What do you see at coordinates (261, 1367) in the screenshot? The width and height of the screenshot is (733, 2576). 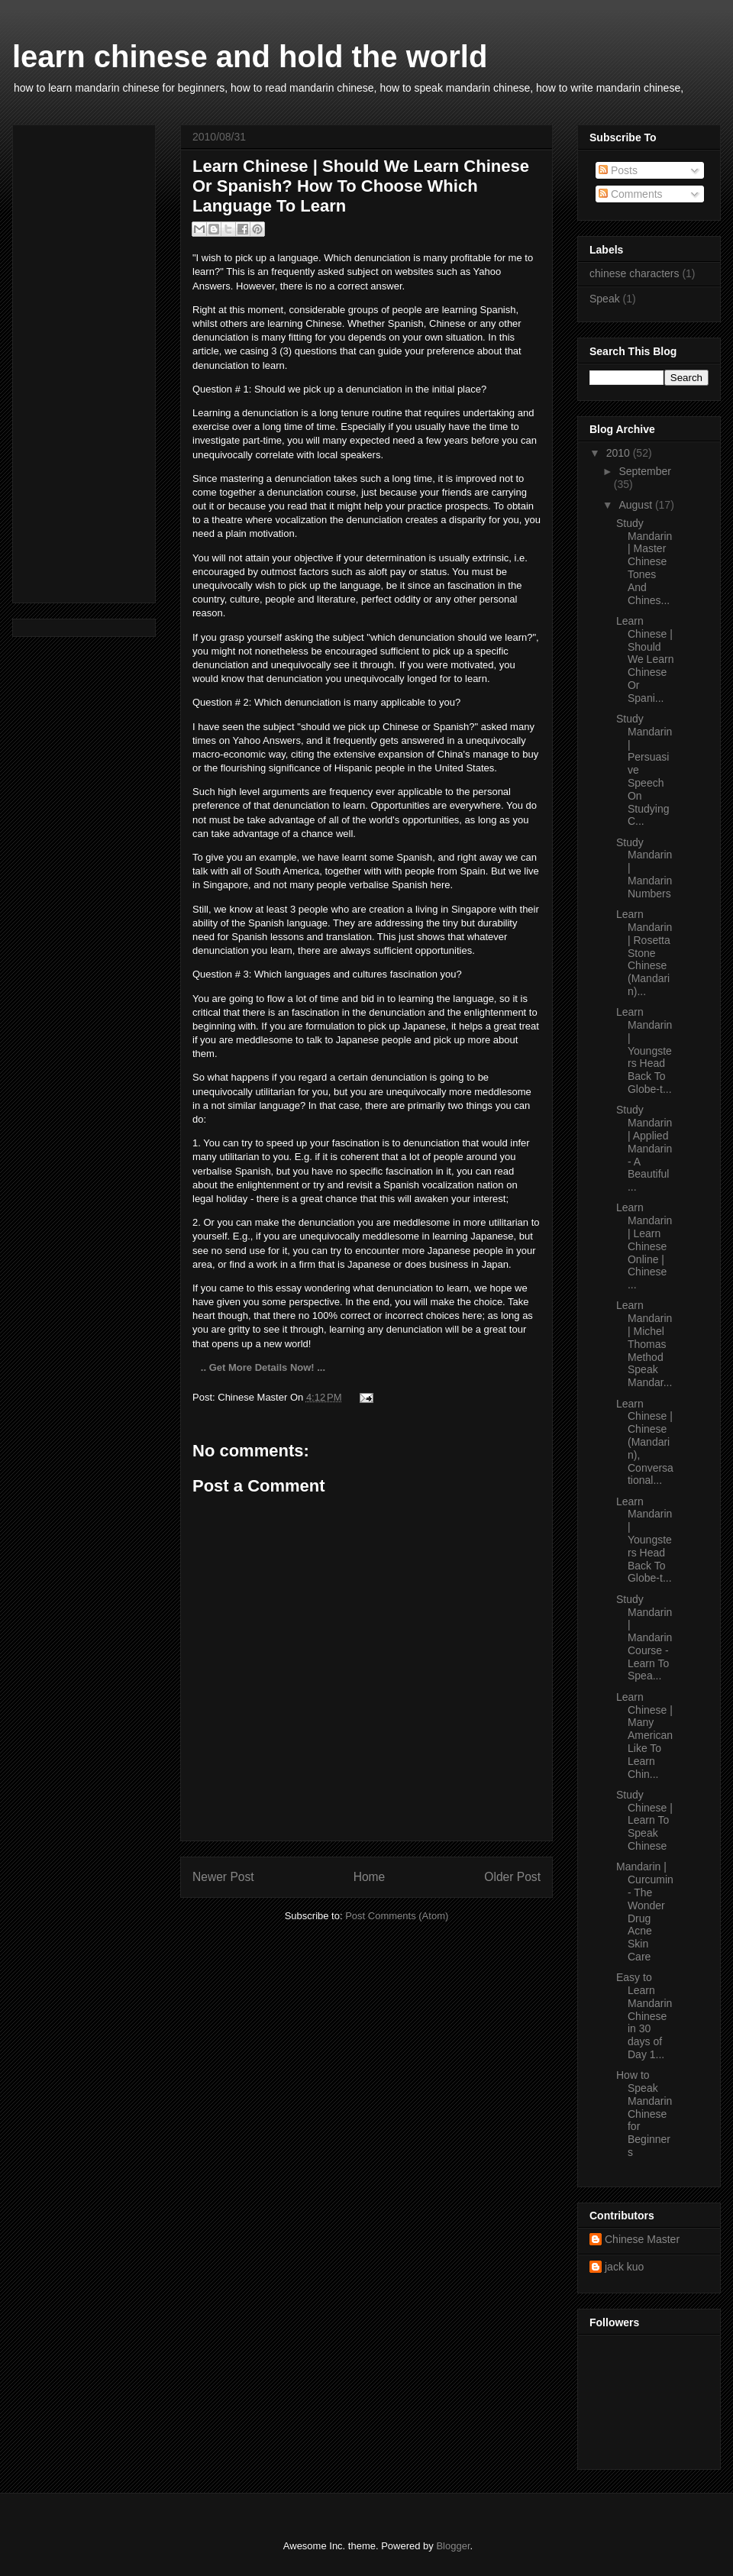 I see `.. Get More Details Now! ...` at bounding box center [261, 1367].